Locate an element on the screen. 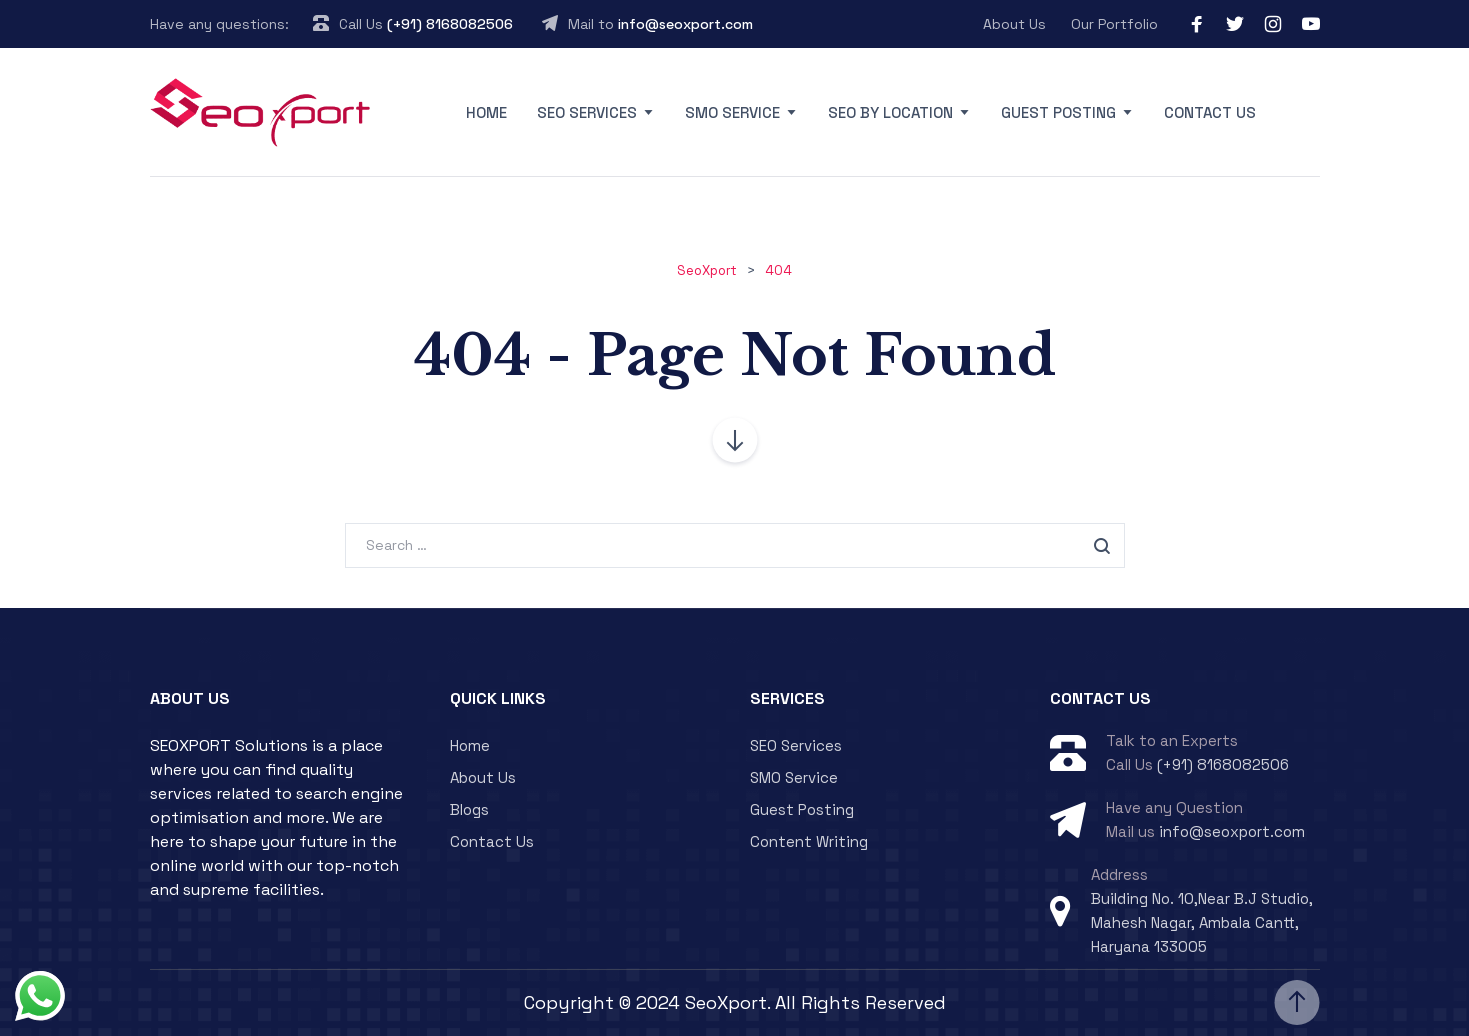 The height and width of the screenshot is (1036, 1469). SEO Services is located at coordinates (587, 112).